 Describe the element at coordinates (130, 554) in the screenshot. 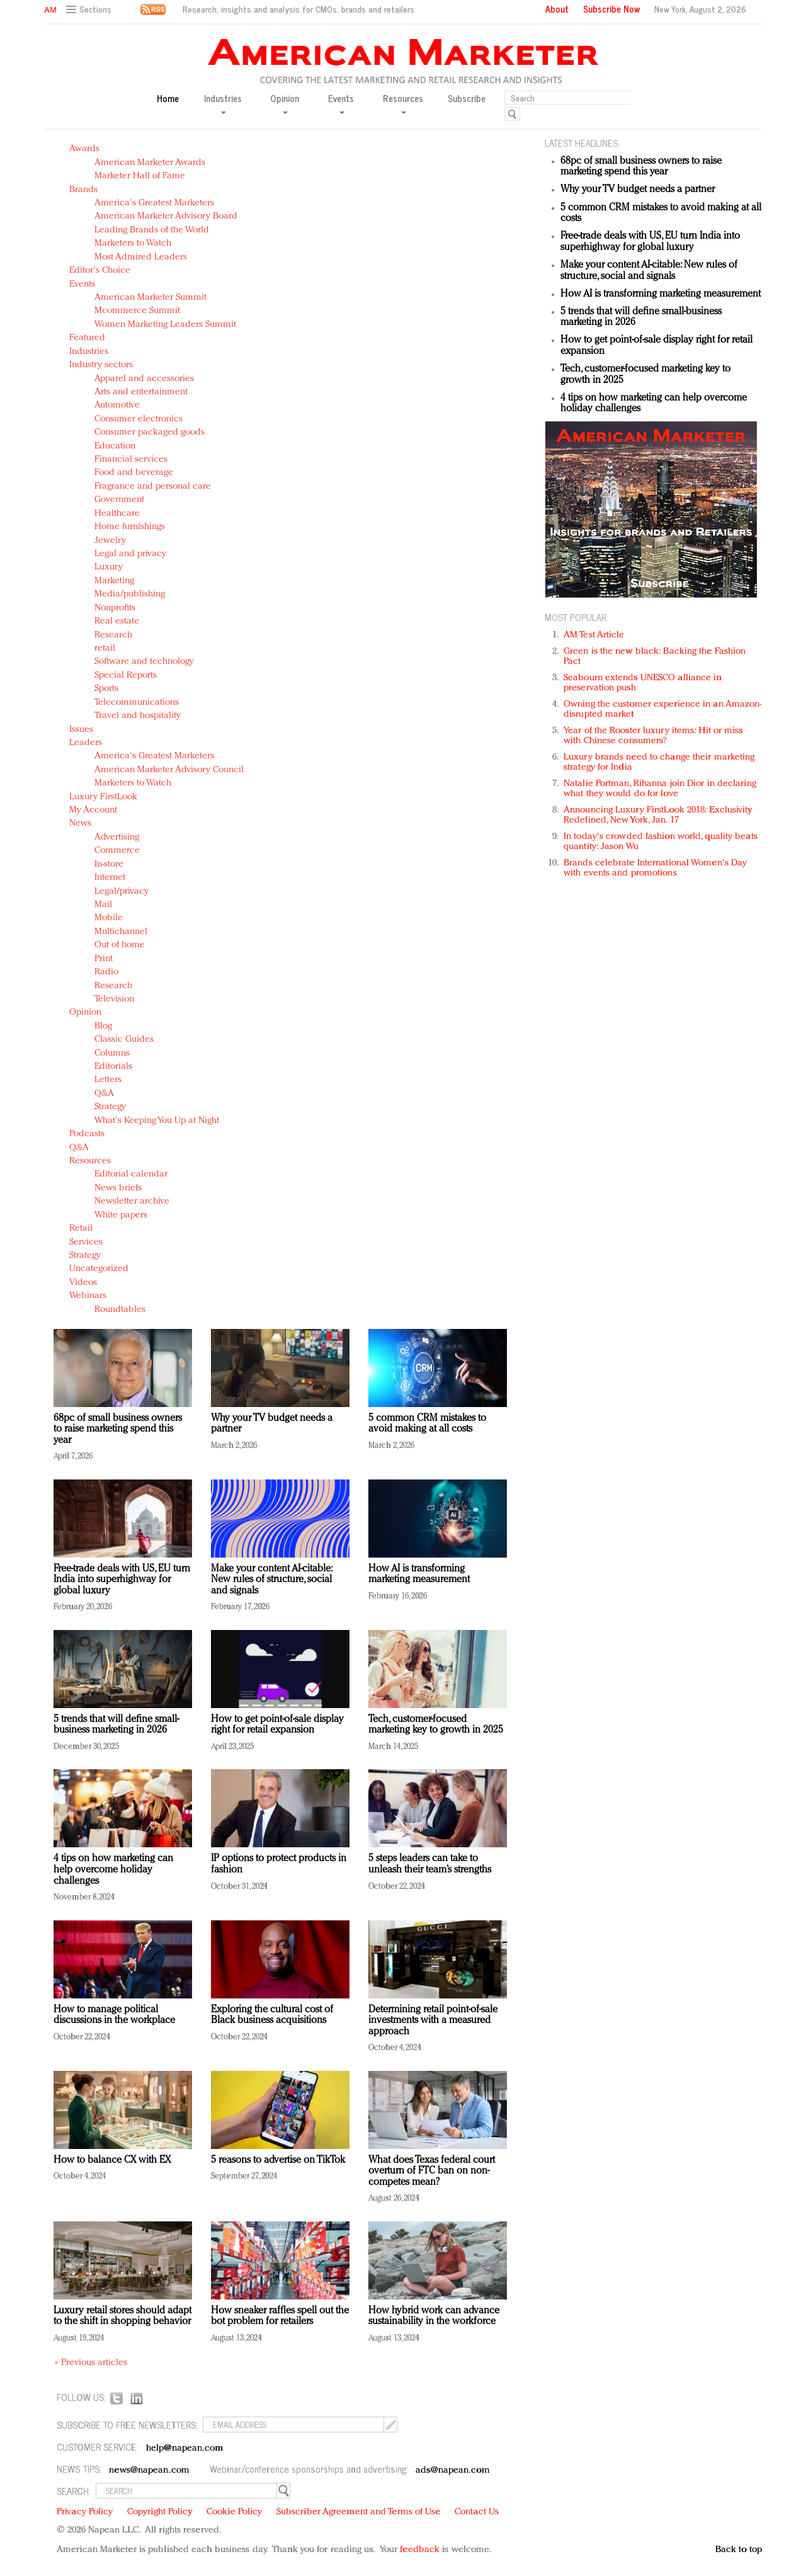

I see `Legal and privacy` at that location.